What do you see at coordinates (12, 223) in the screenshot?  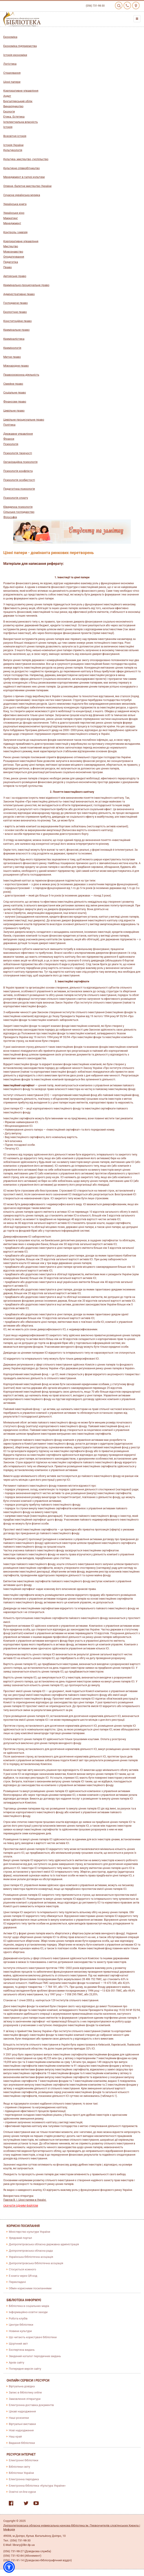 I see `Менеджмент` at bounding box center [12, 223].